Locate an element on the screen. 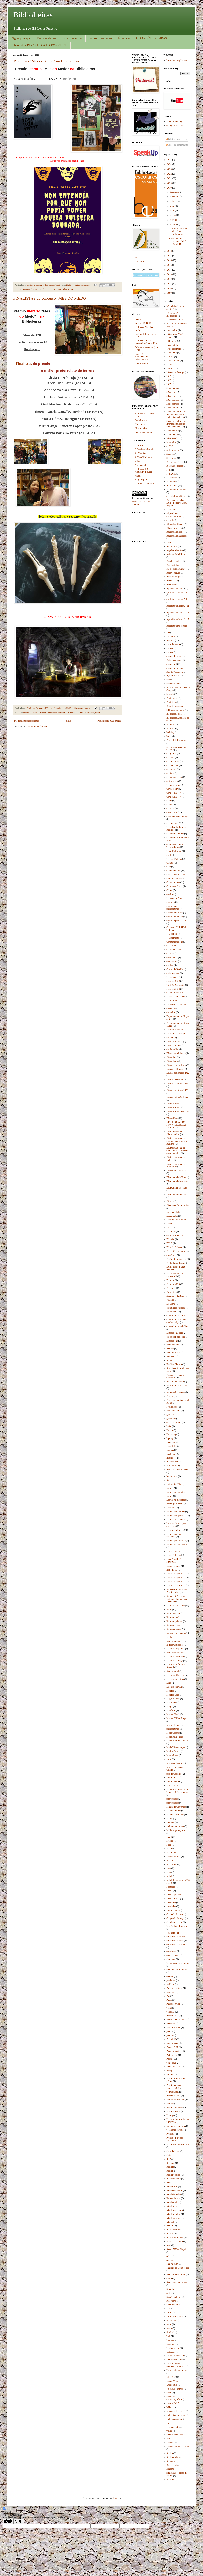 The image size is (203, 2576). marcapáxinas is located at coordinates (172, 1729).